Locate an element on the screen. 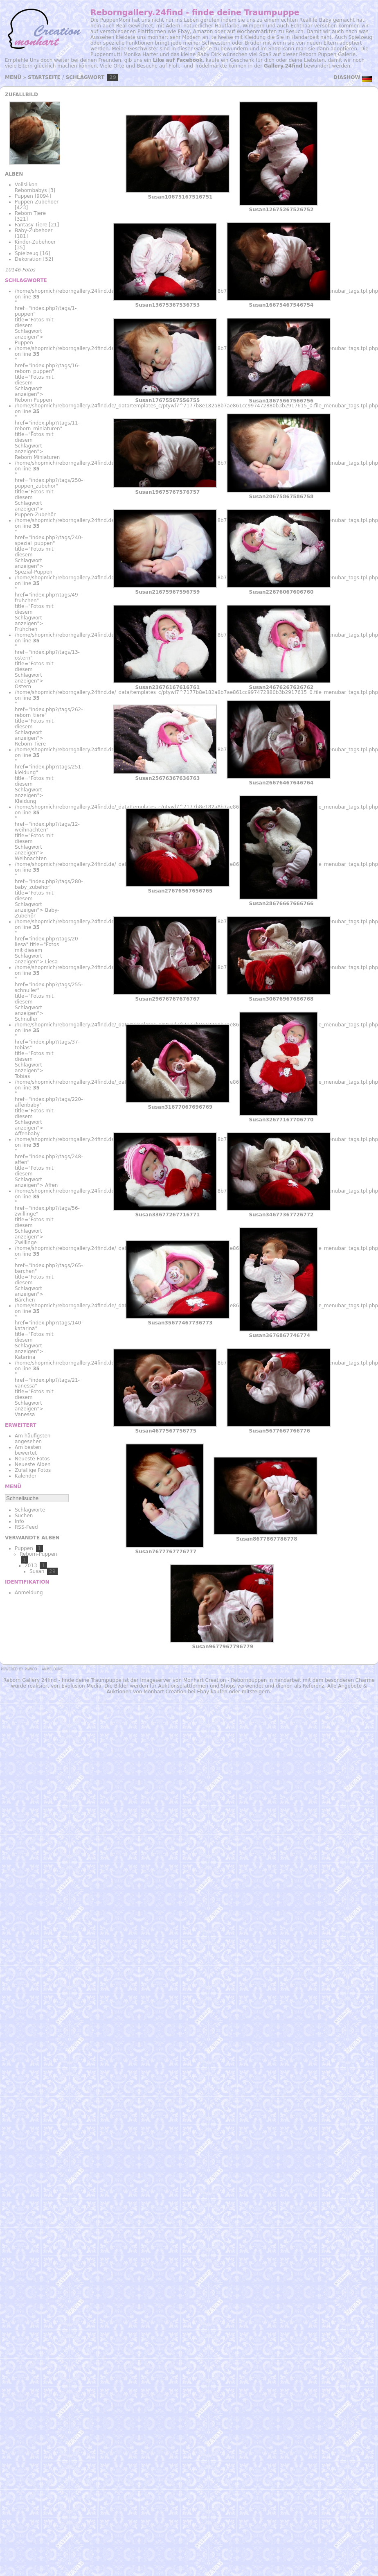 Image resolution: width=378 pixels, height=2576 pixels. Fantasy Tiere is located at coordinates (31, 225).